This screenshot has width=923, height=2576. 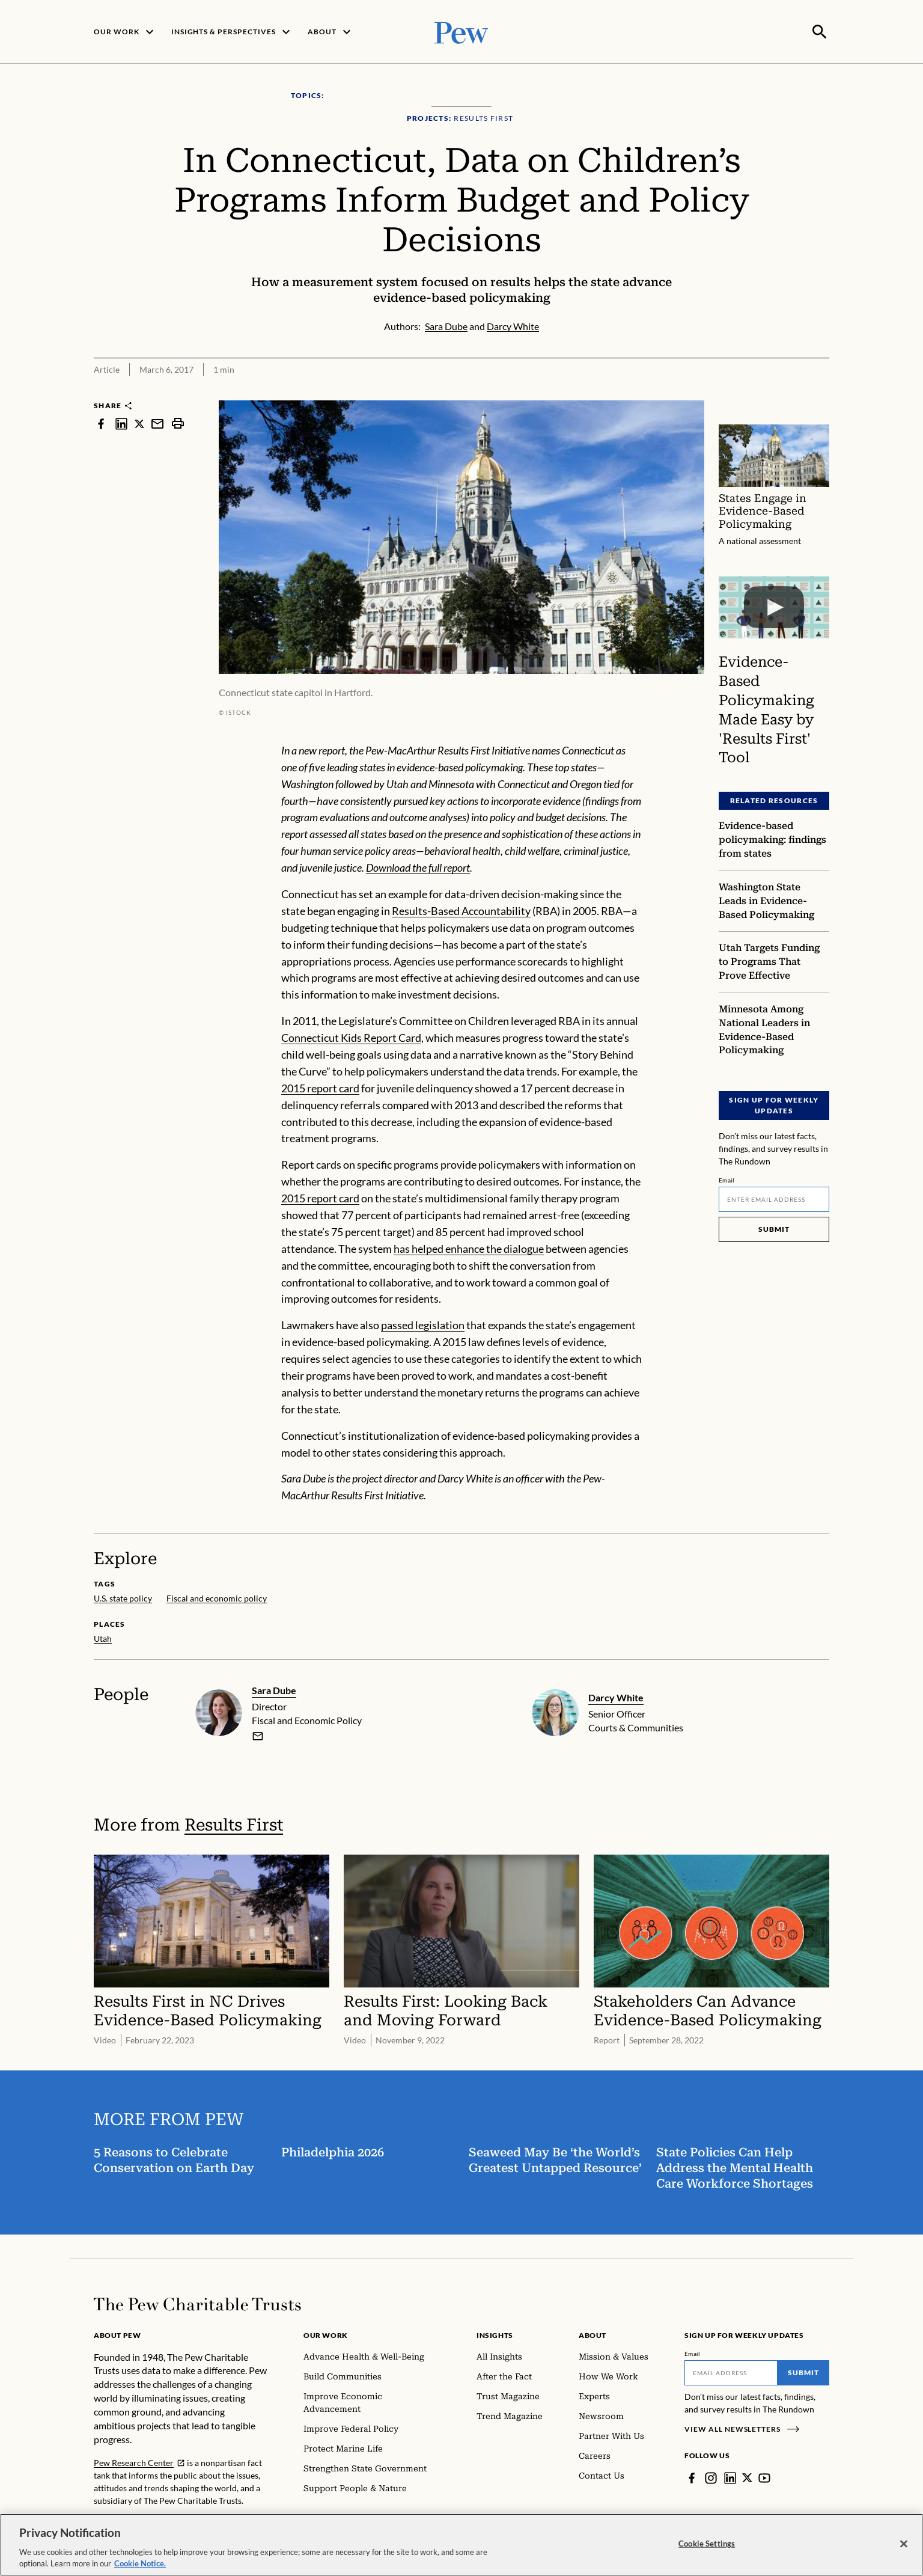 I want to click on [Close], so click(x=904, y=2544).